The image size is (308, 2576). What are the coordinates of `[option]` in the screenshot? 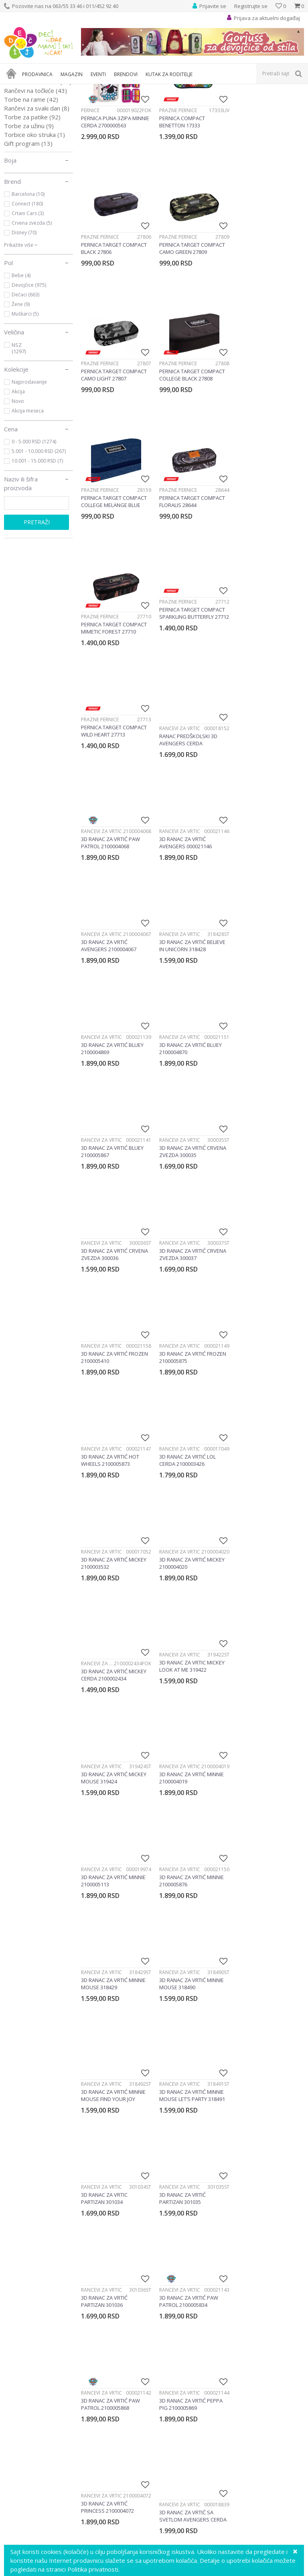 It's located at (41, 2029).